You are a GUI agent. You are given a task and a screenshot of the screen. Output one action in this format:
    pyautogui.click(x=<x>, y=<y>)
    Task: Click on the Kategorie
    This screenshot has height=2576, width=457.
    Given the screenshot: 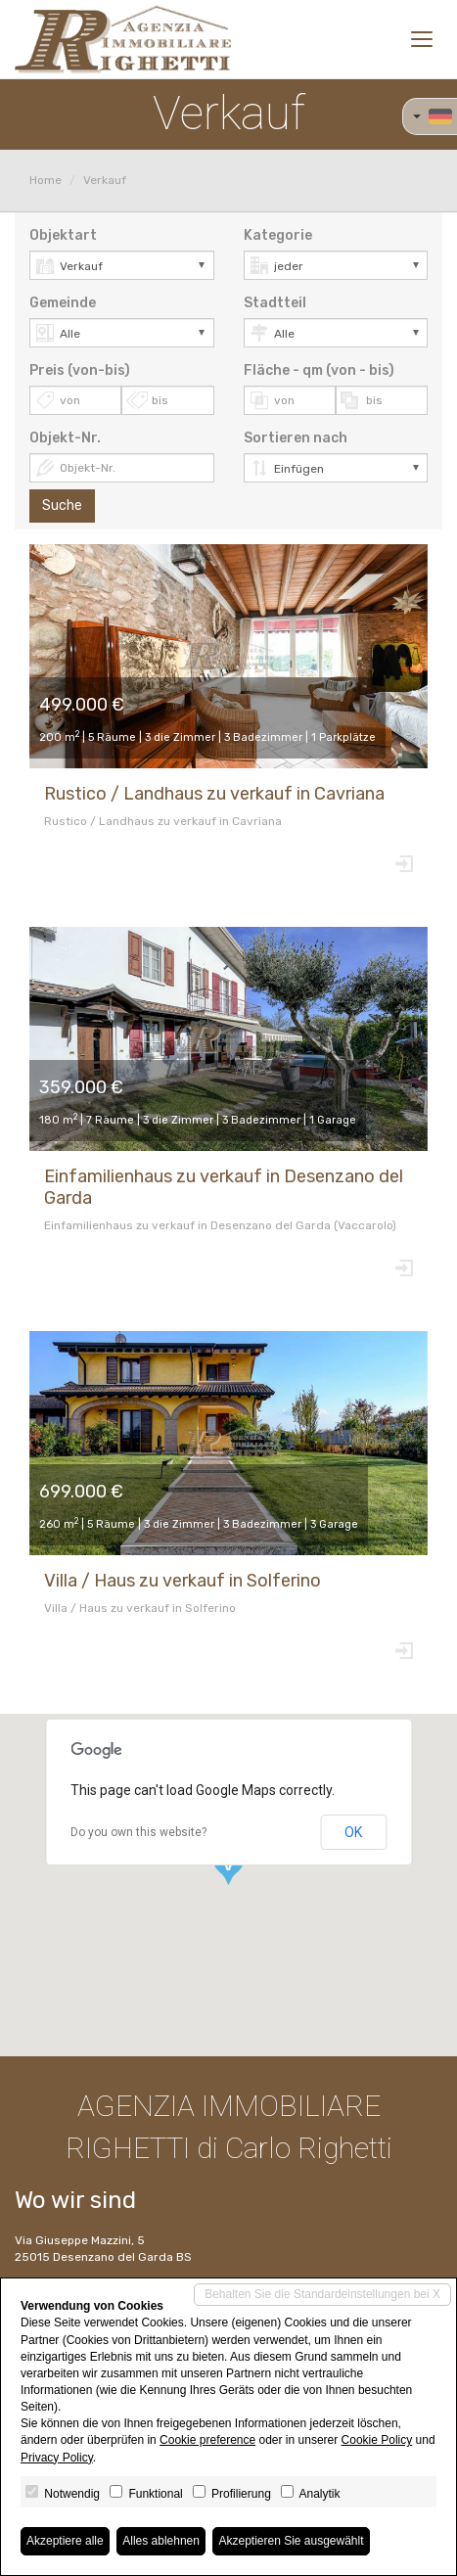 What is the action you would take?
    pyautogui.click(x=278, y=235)
    